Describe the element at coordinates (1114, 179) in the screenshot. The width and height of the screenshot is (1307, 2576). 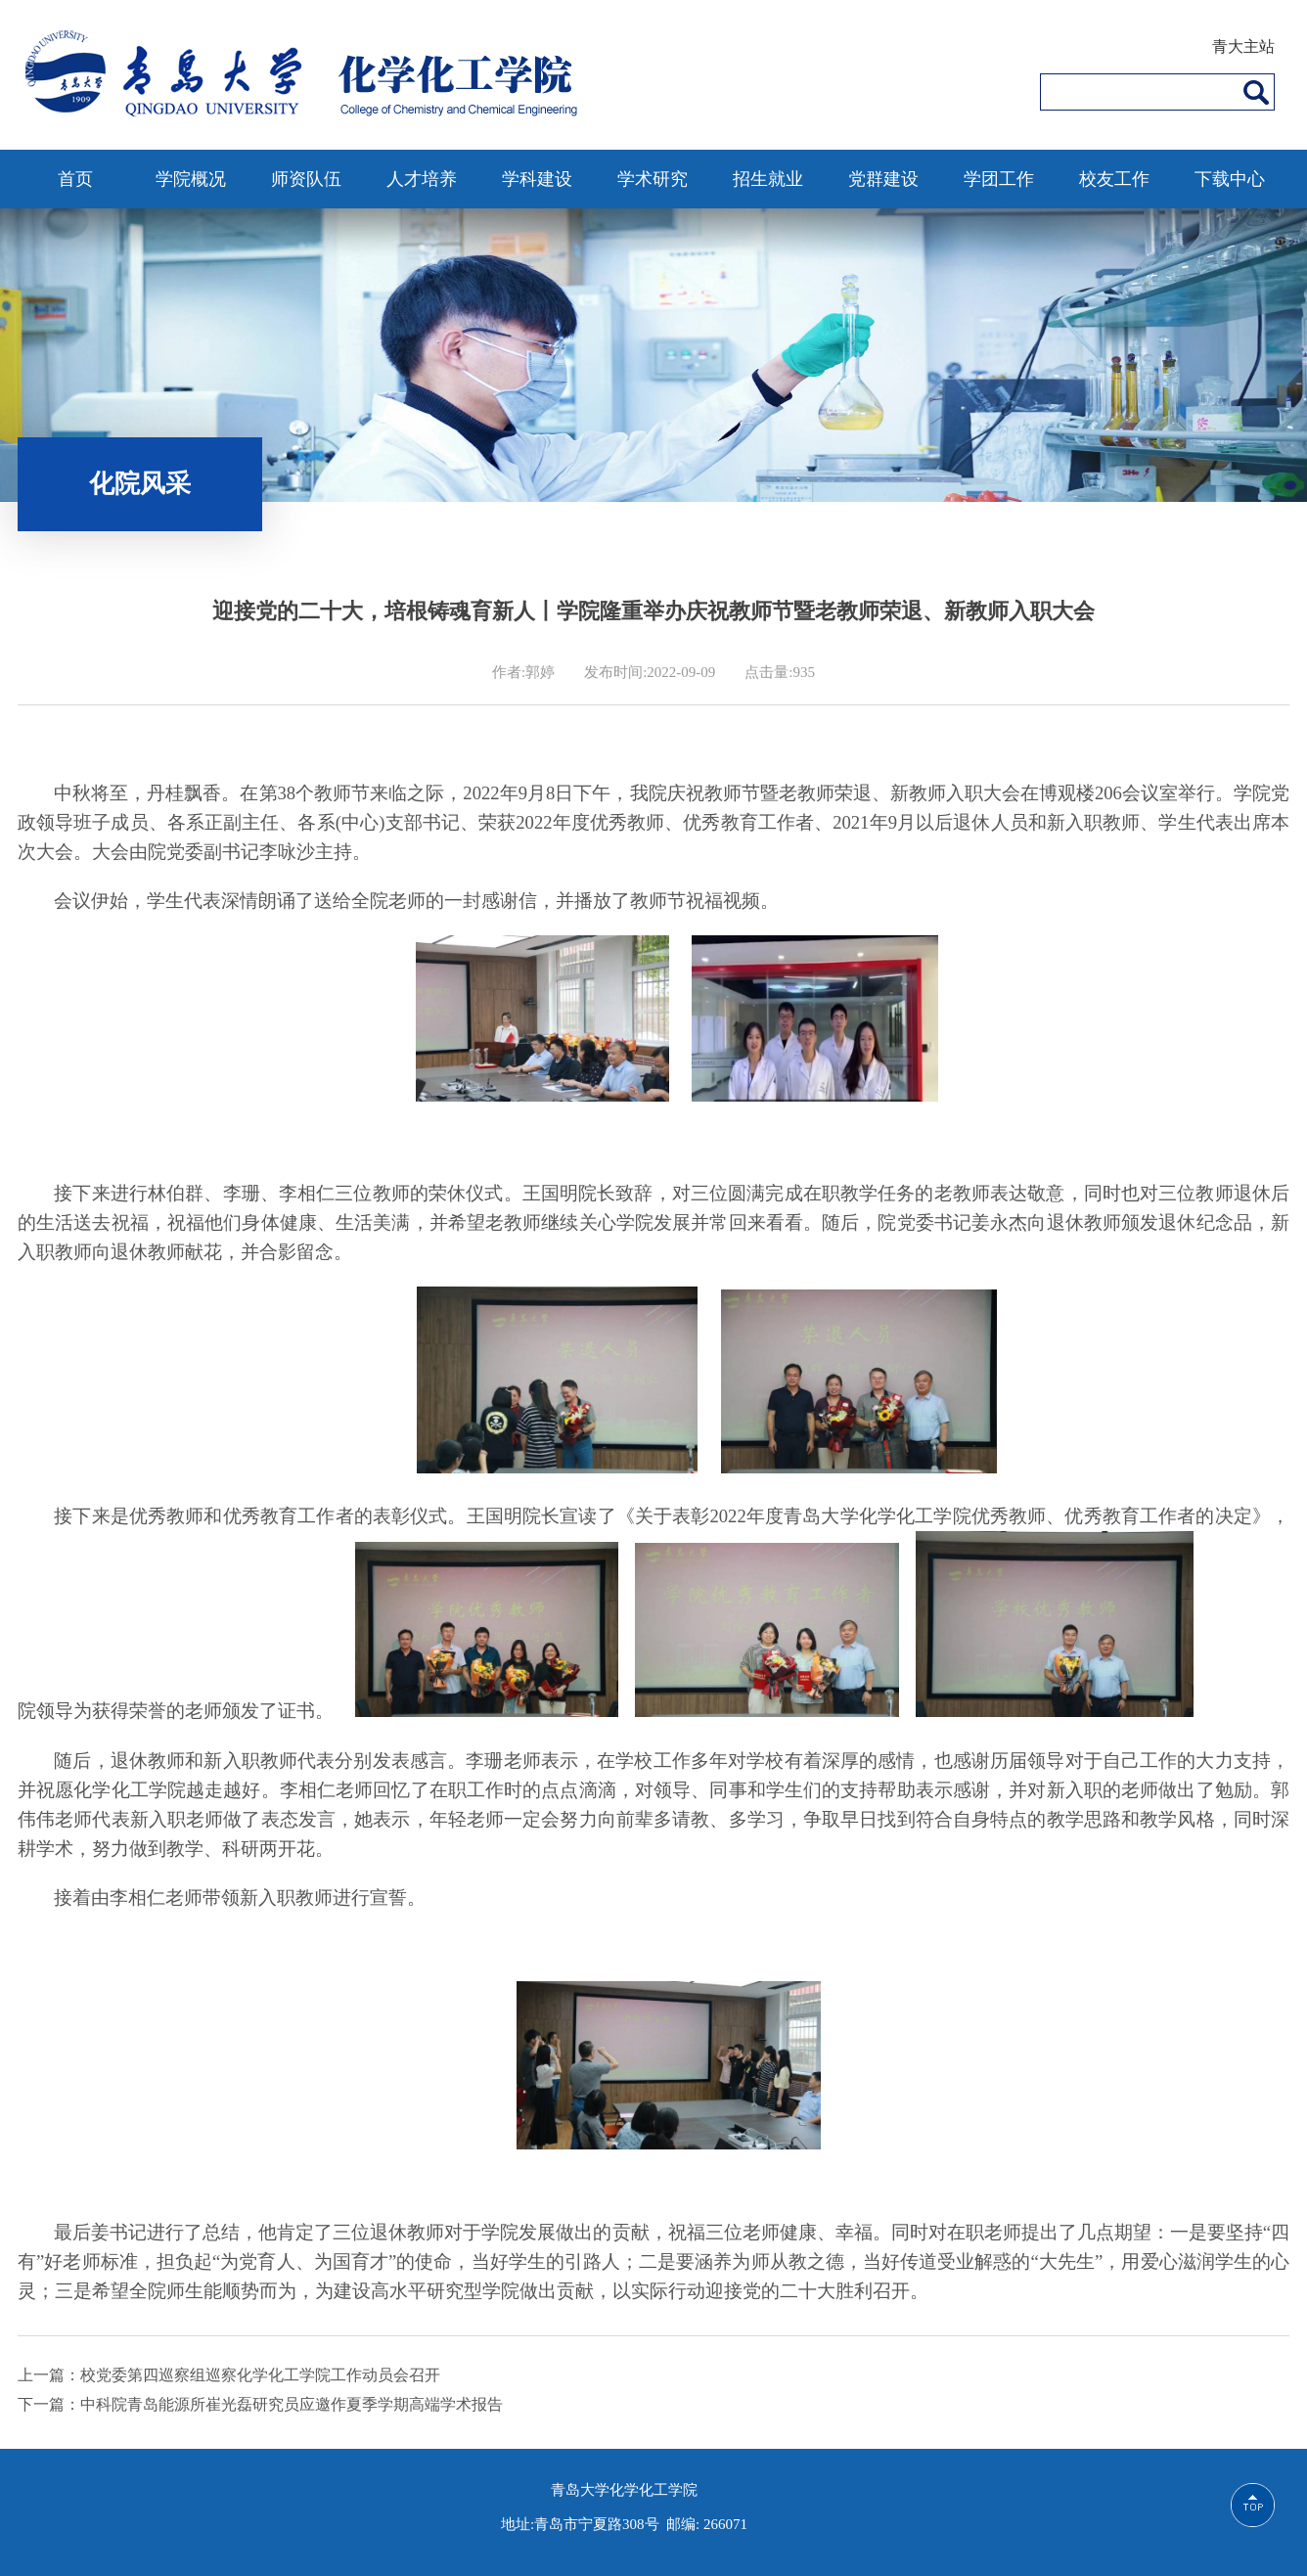
I see `校友工作` at that location.